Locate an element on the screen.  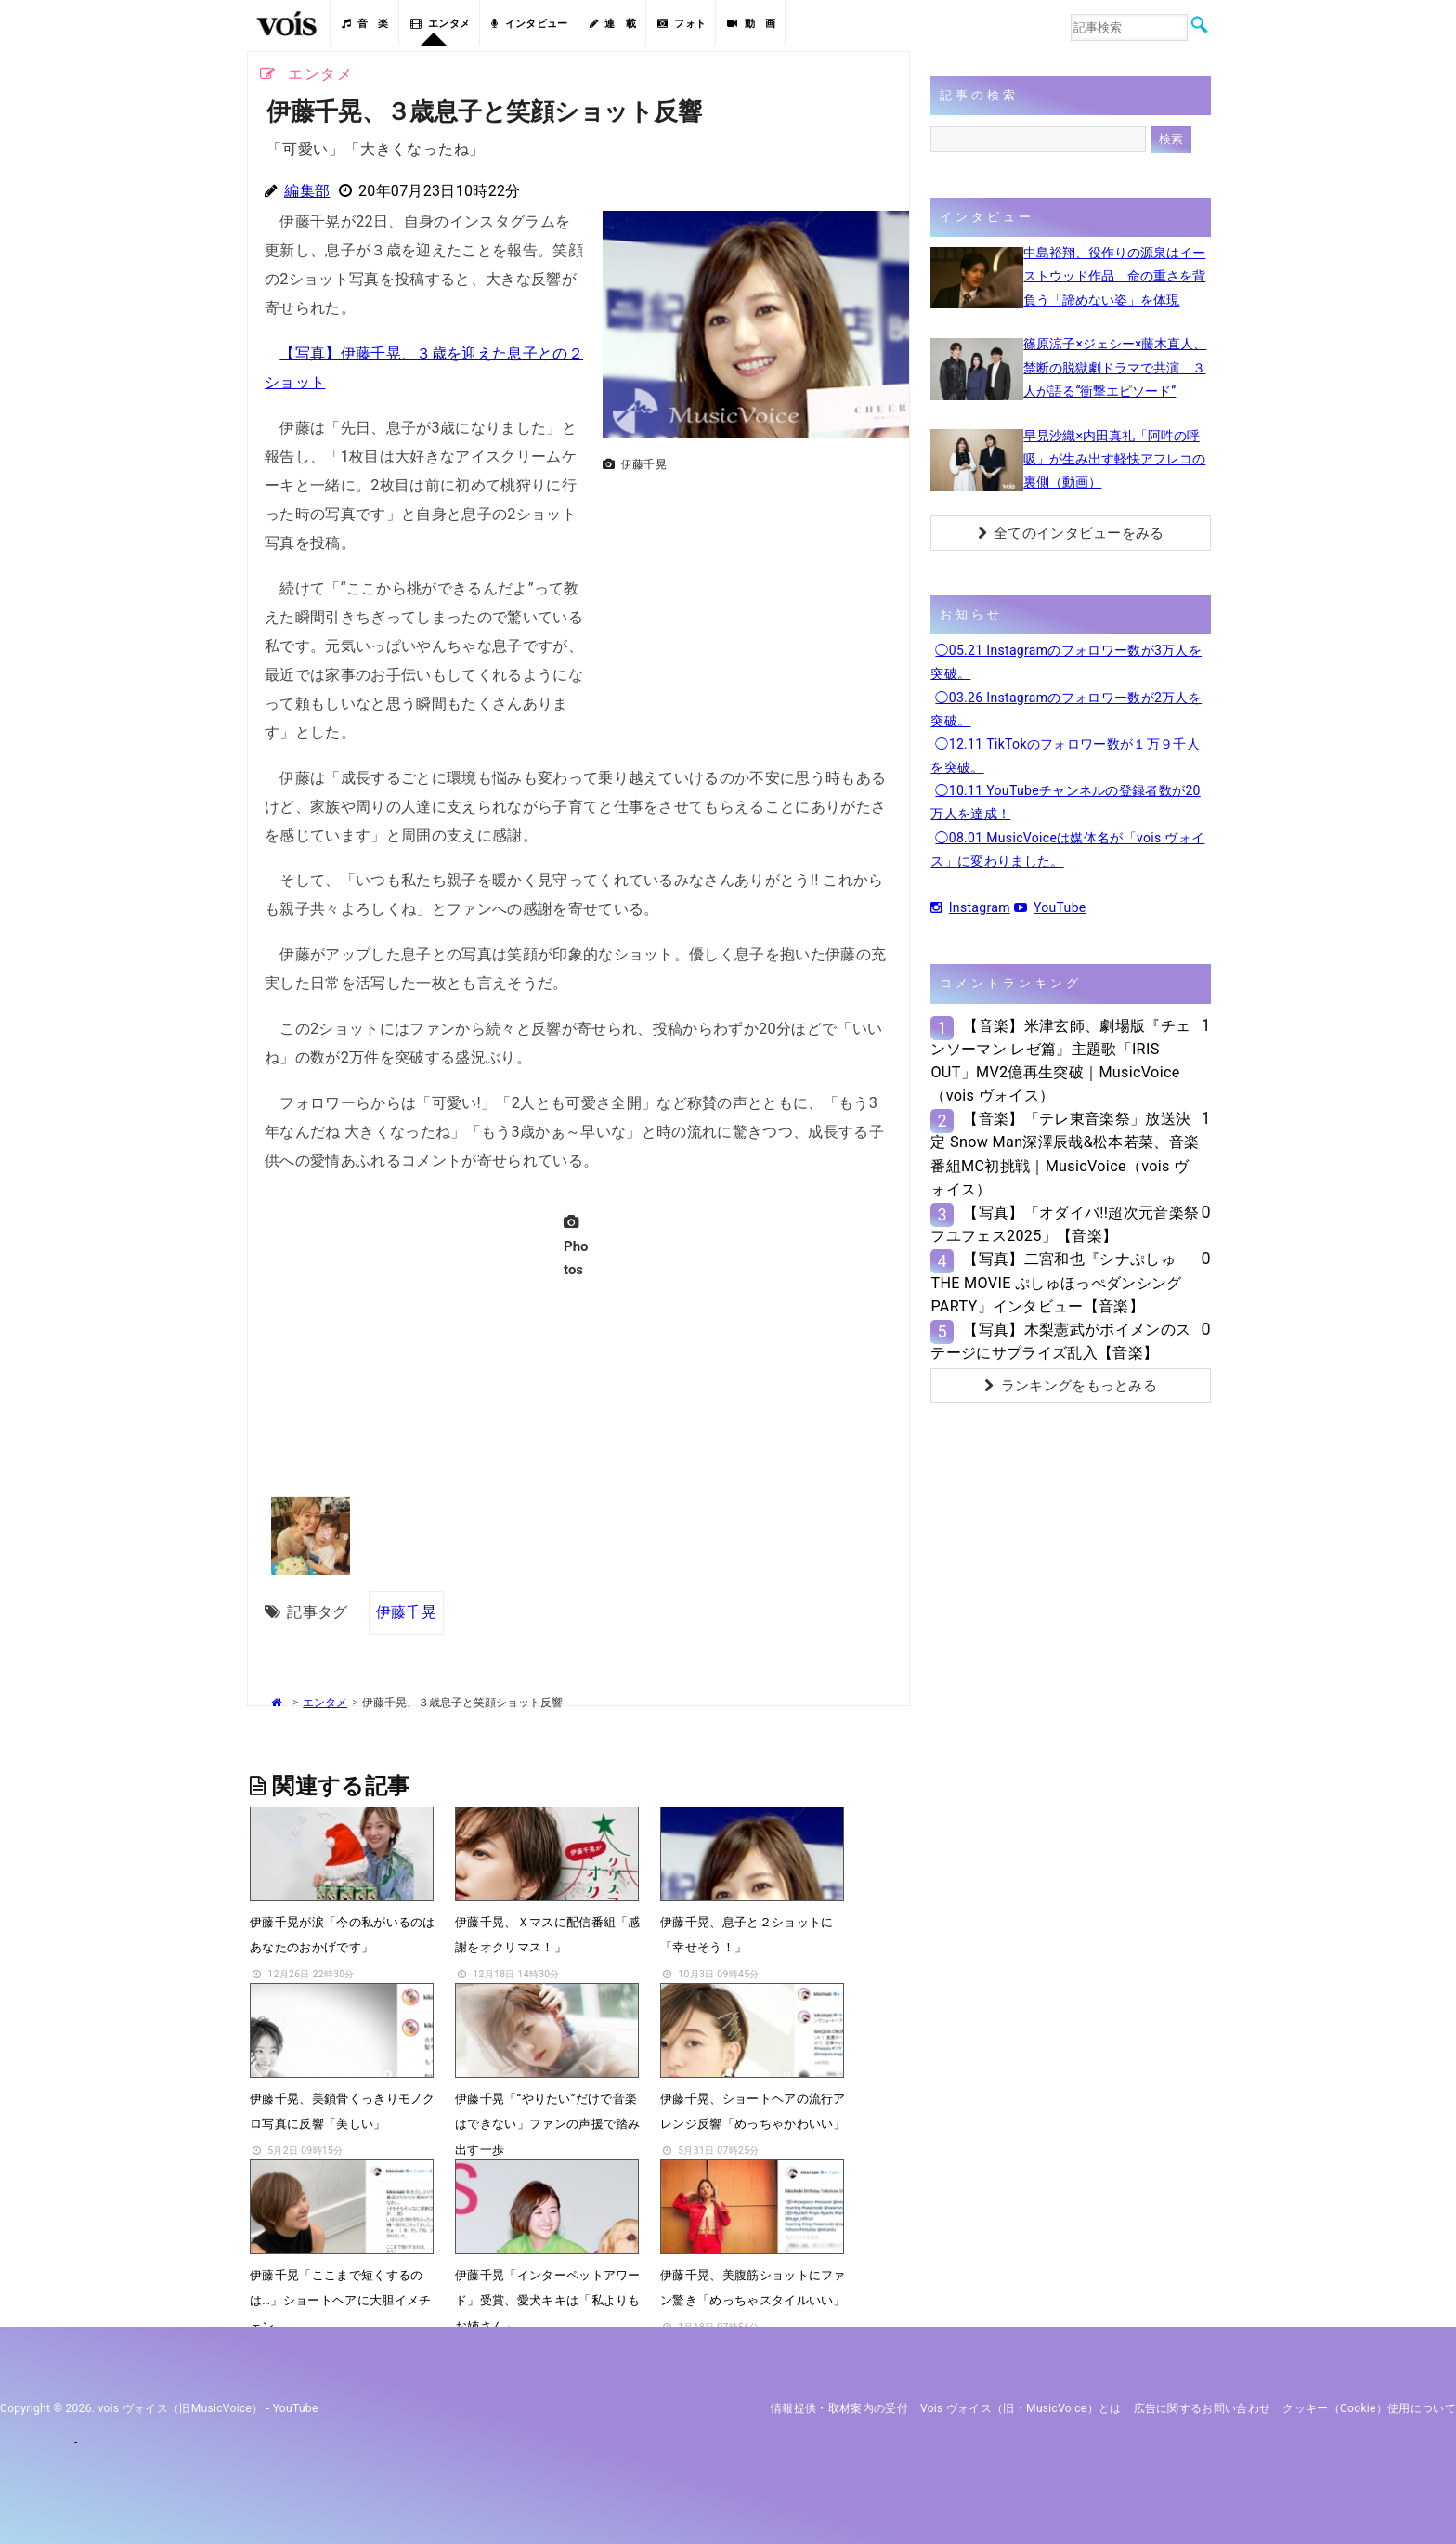
全てのインタビューをみる is located at coordinates (1071, 533).